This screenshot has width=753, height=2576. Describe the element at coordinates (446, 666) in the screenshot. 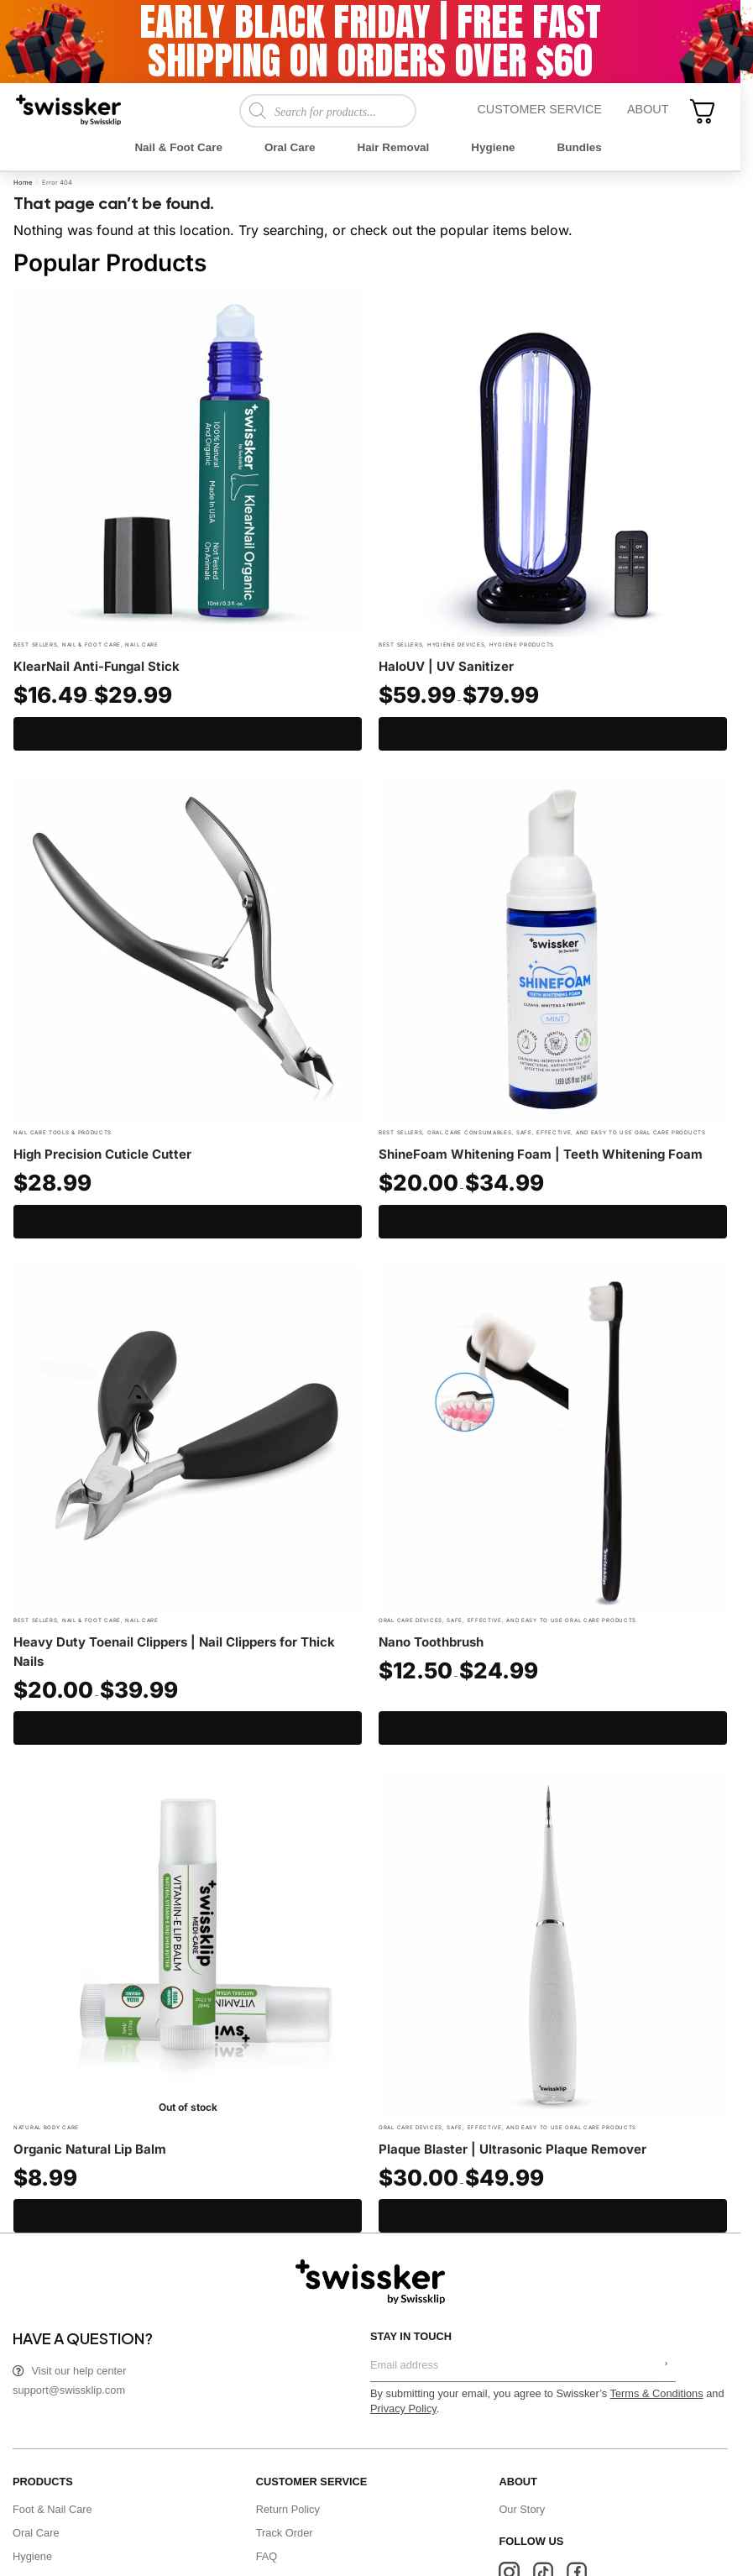

I see `HaloUV | UV Sanitizer` at that location.